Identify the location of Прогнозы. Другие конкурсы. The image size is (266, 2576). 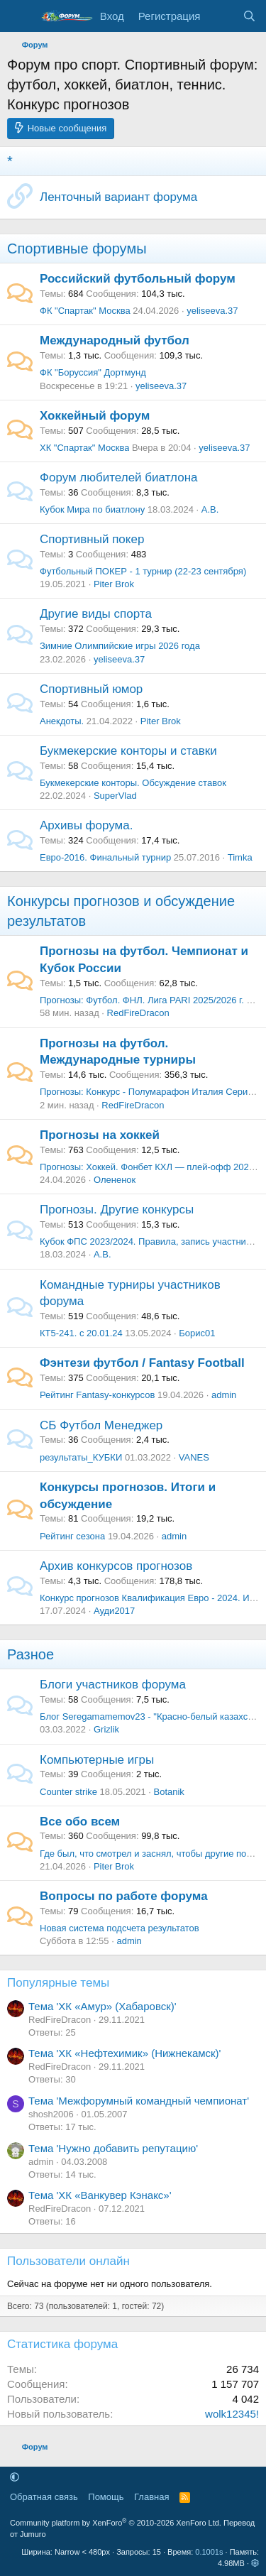
(117, 1209).